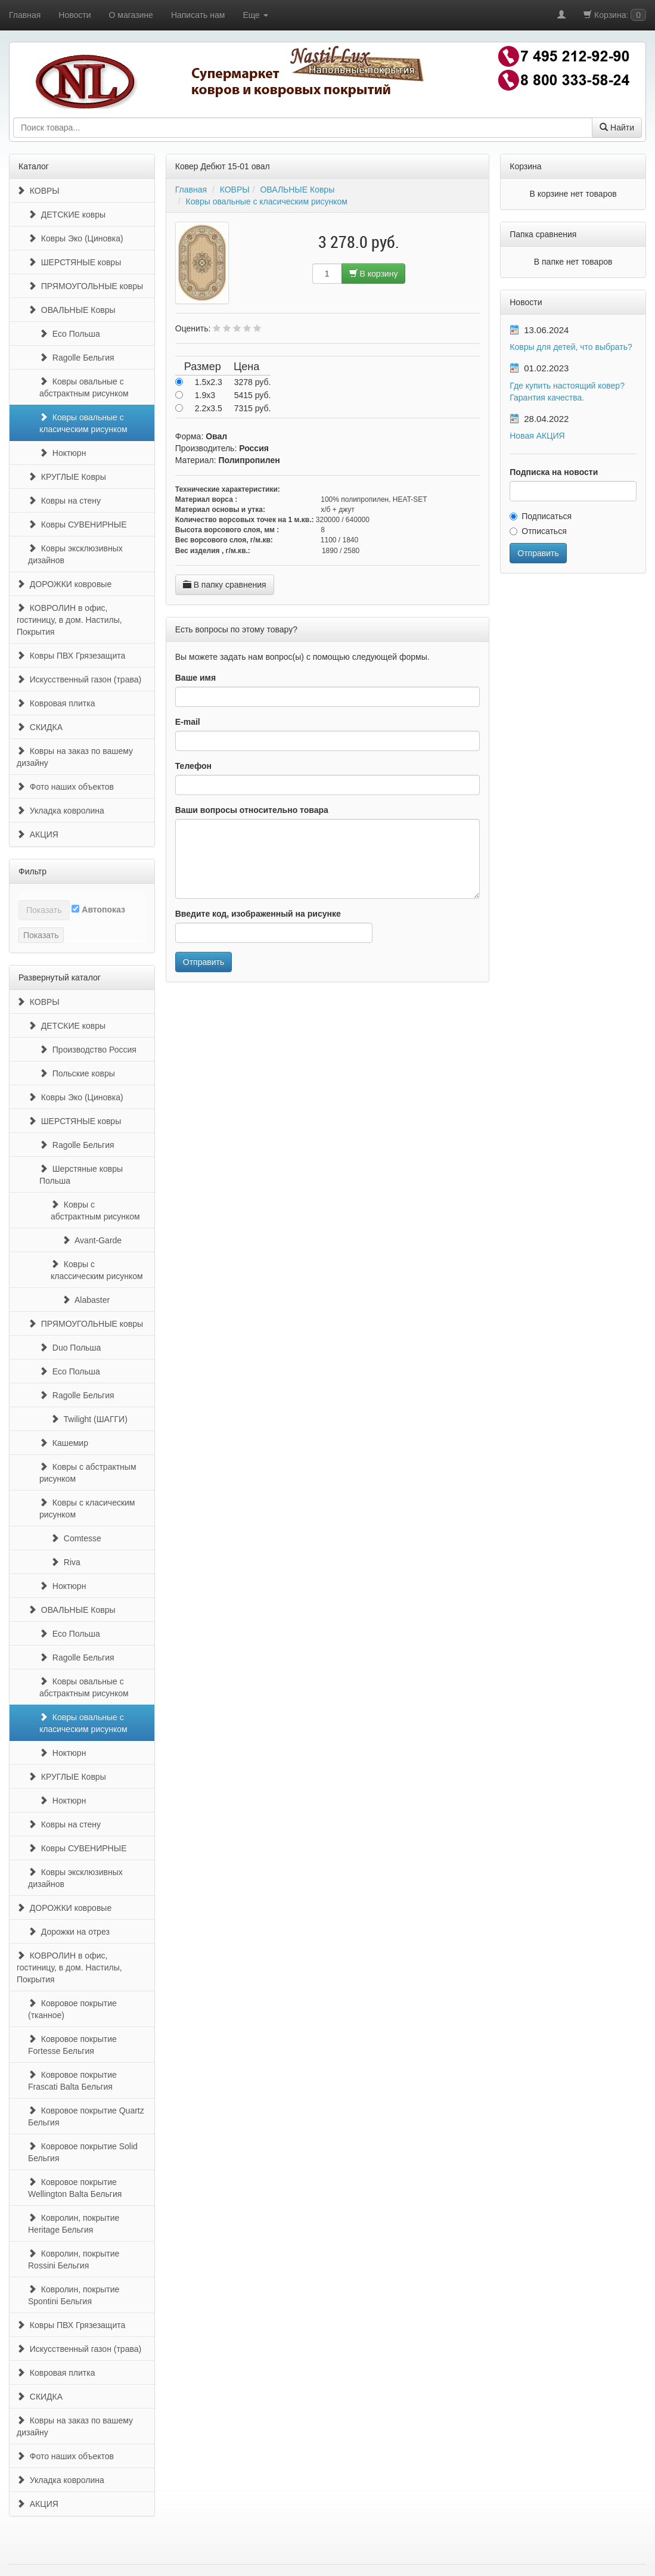  Describe the element at coordinates (258, 913) in the screenshot. I see `Введите код, изображенный на рисунке` at that location.